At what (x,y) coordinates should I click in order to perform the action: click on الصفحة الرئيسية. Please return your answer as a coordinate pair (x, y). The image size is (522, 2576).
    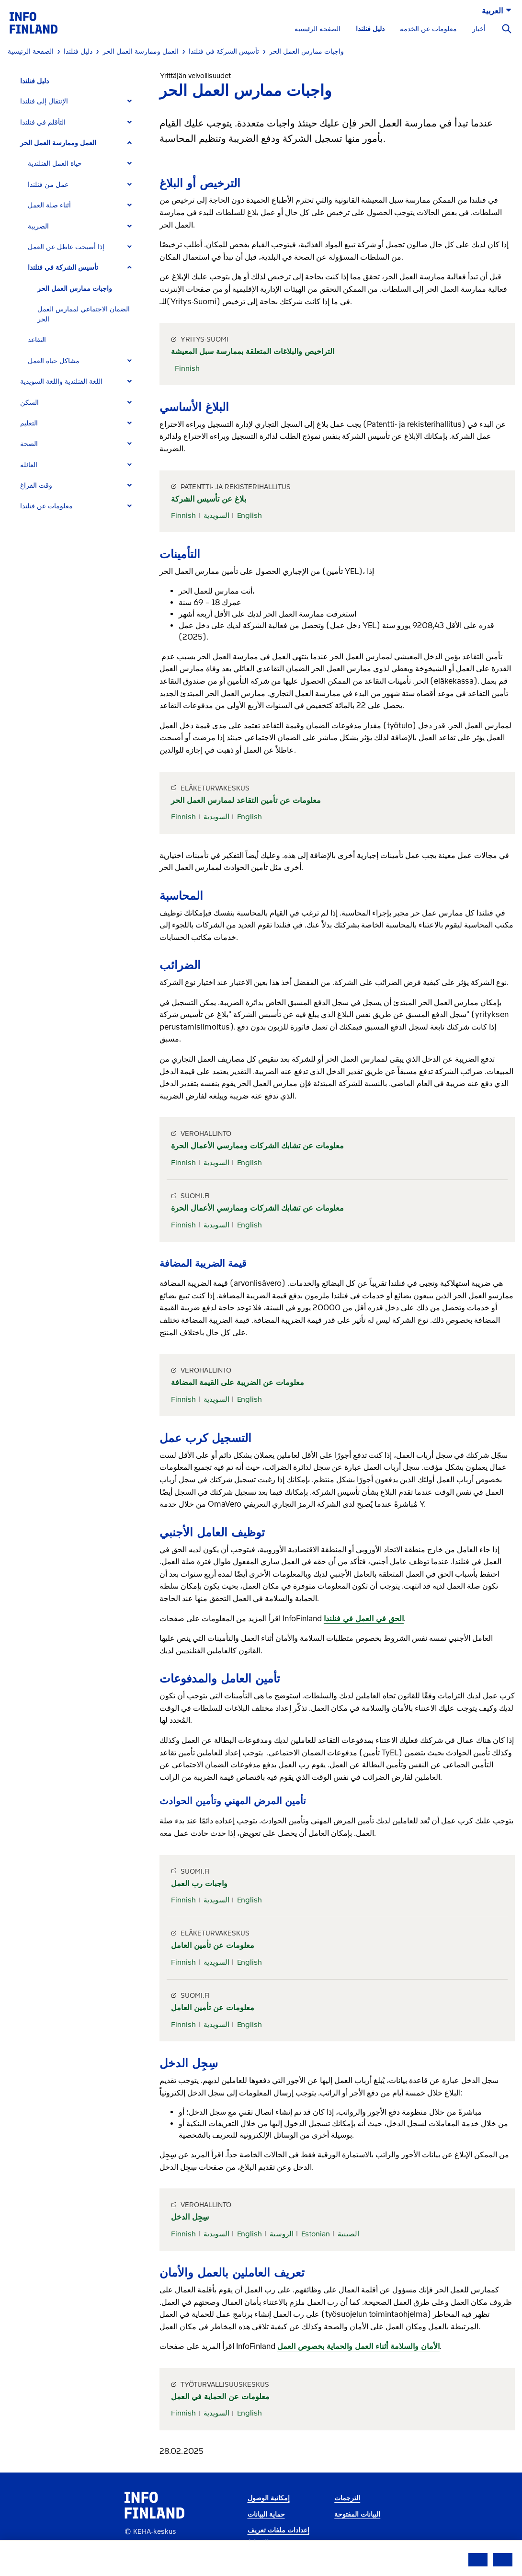
    Looking at the image, I should click on (317, 29).